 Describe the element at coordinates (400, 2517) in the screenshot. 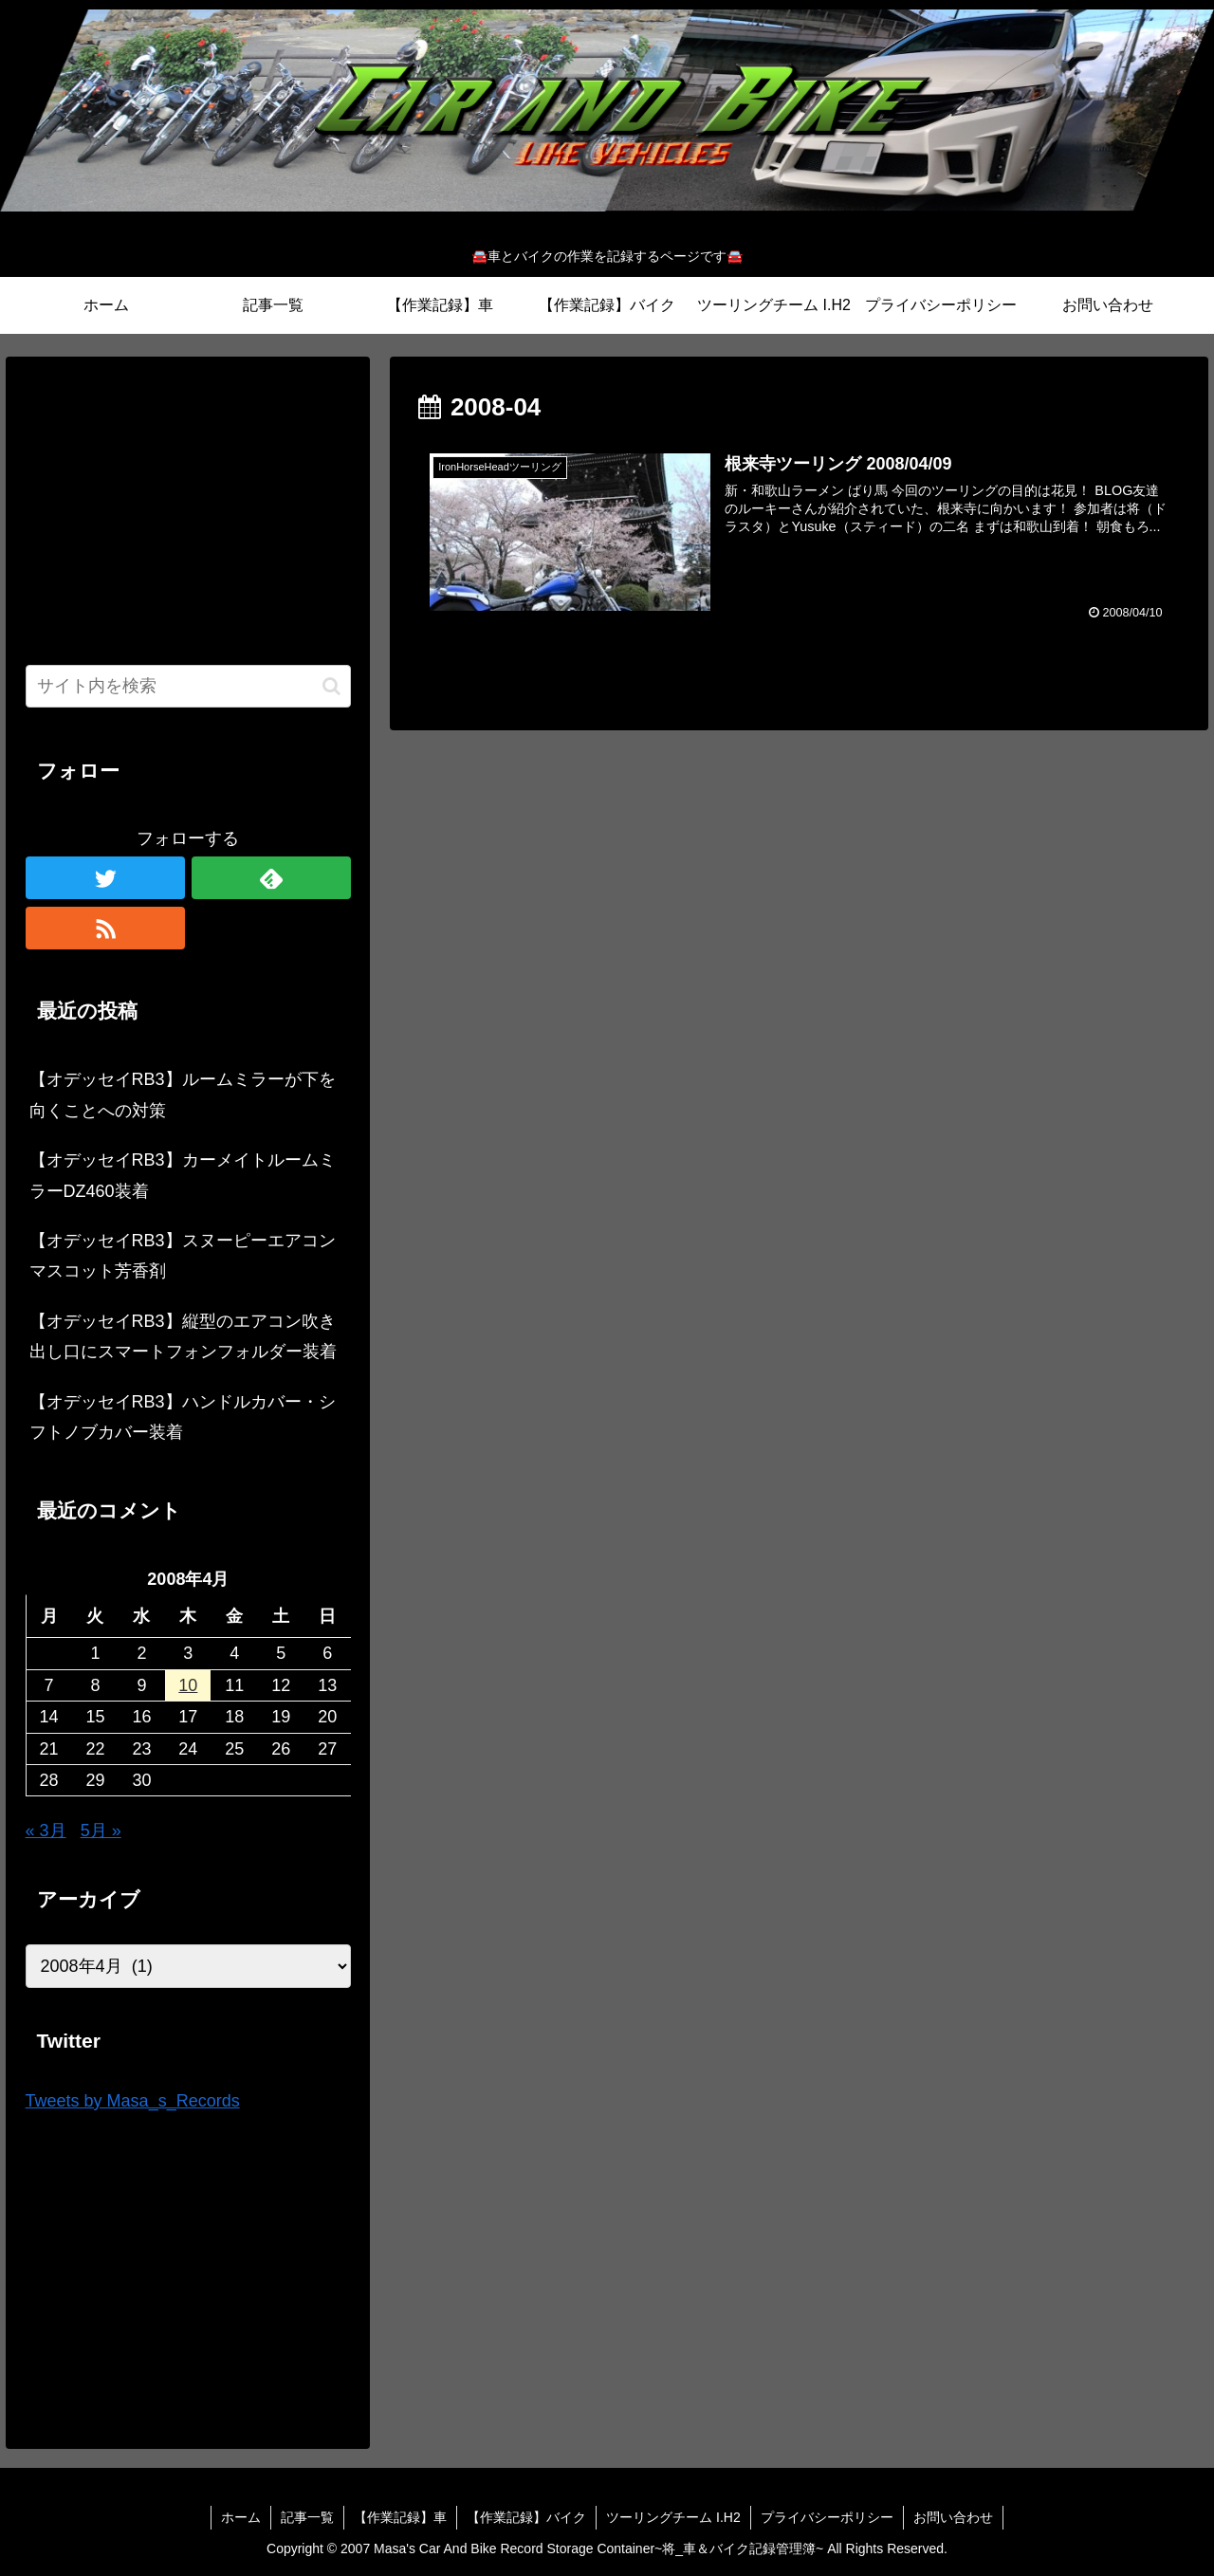

I see `【作業記録】車` at that location.